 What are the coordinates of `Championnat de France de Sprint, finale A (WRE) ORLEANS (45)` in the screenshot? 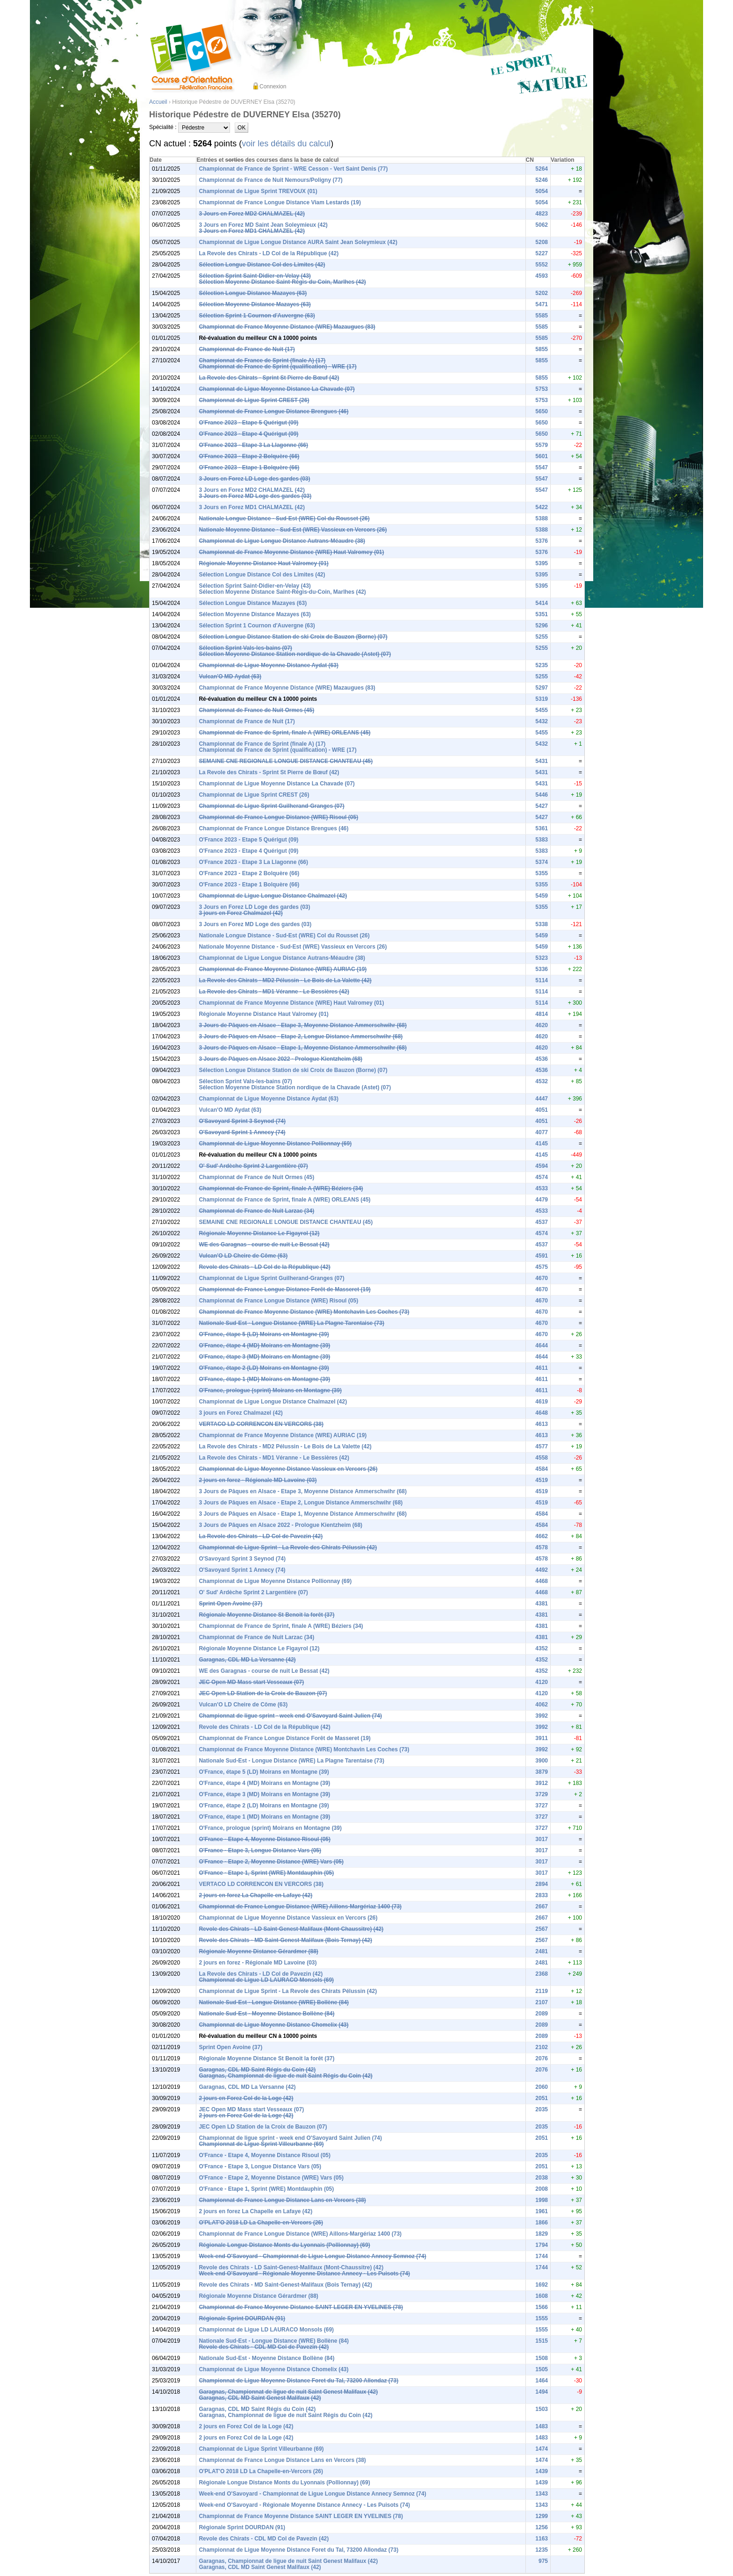 It's located at (284, 732).